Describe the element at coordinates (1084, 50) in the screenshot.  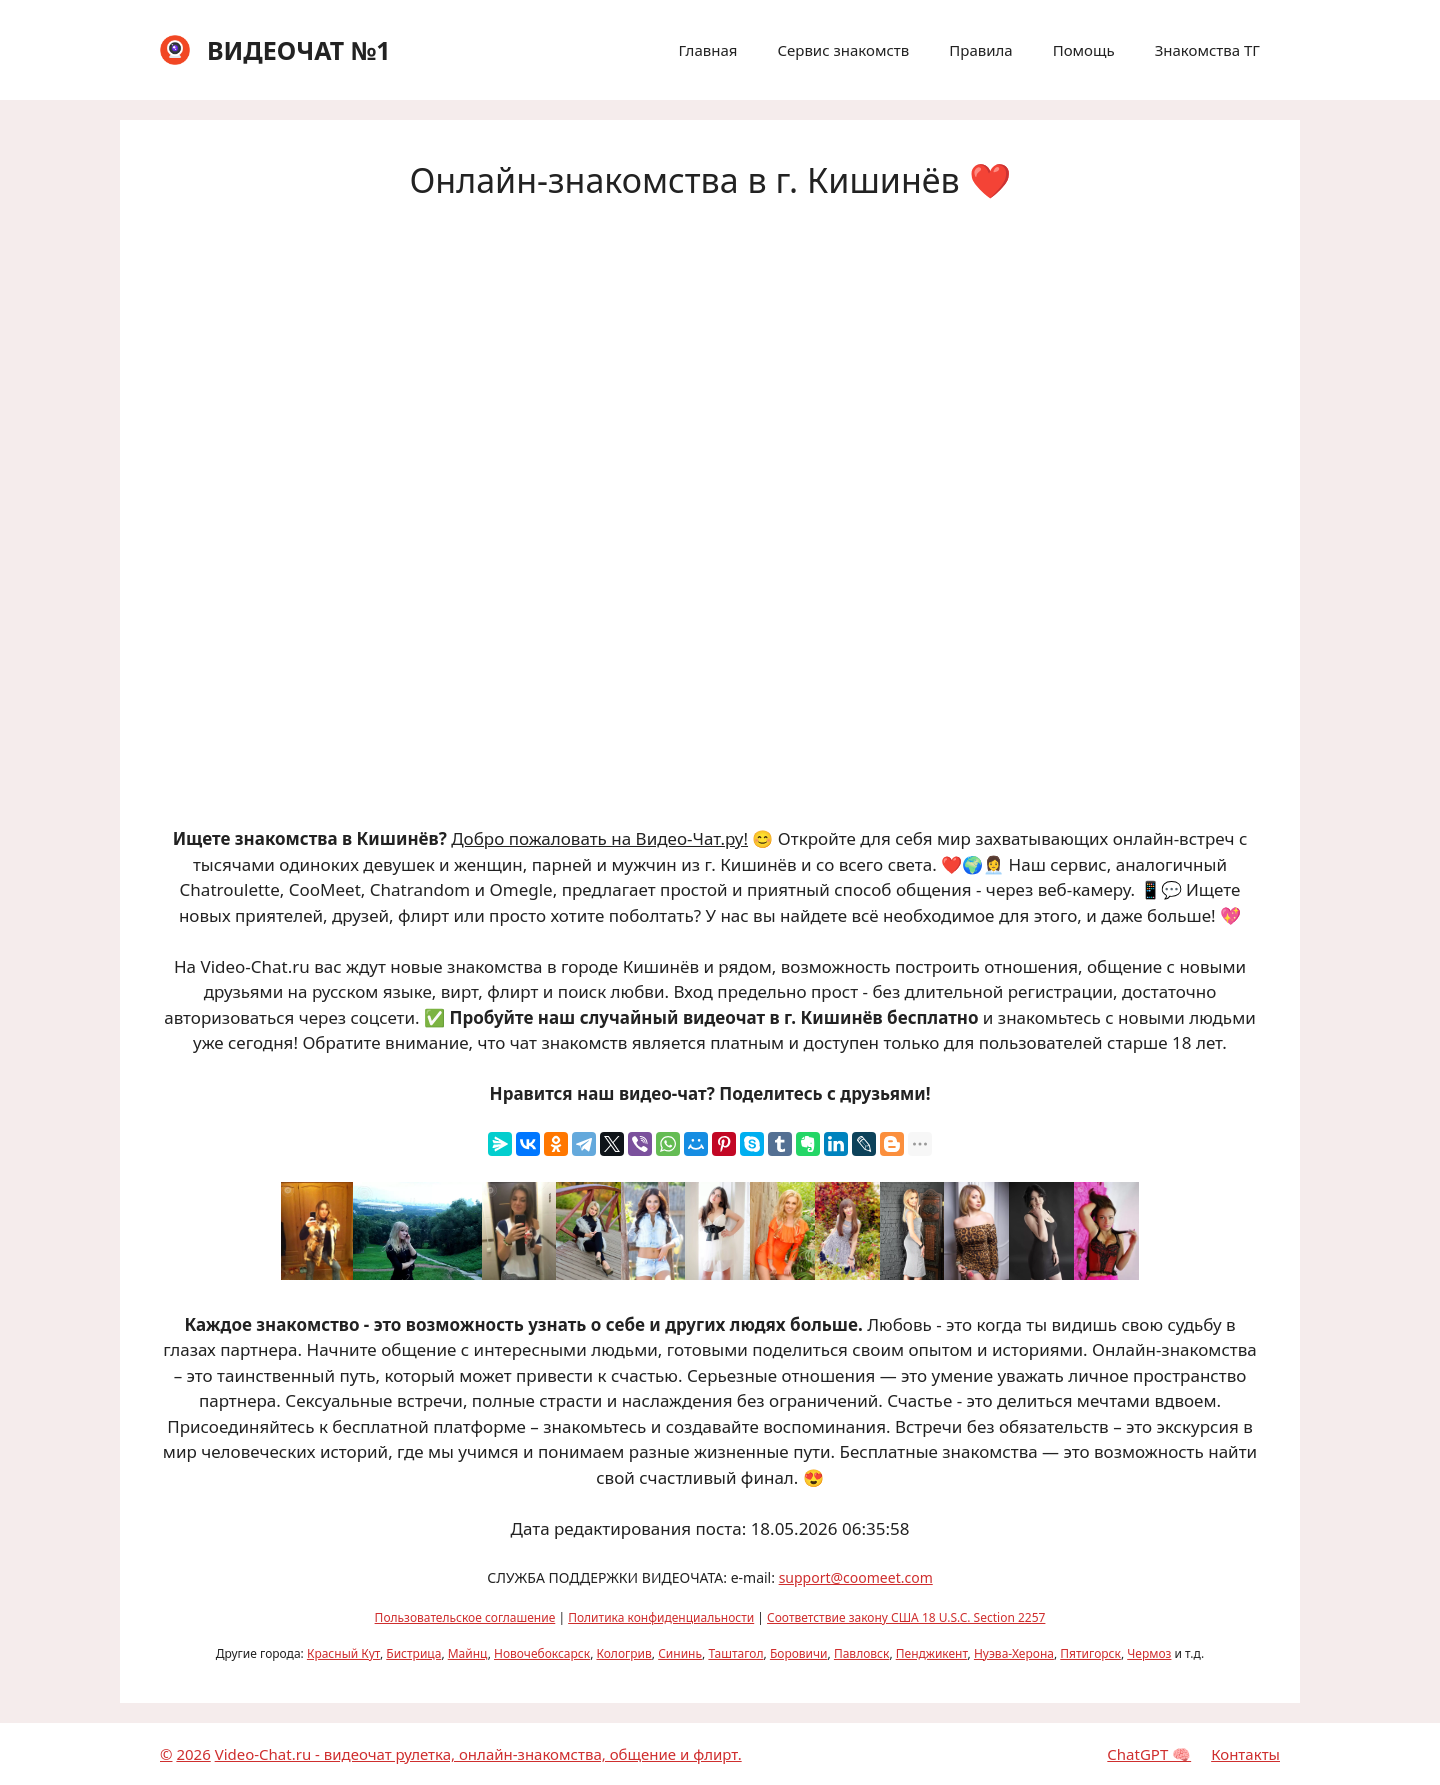
I see `Помощь` at that location.